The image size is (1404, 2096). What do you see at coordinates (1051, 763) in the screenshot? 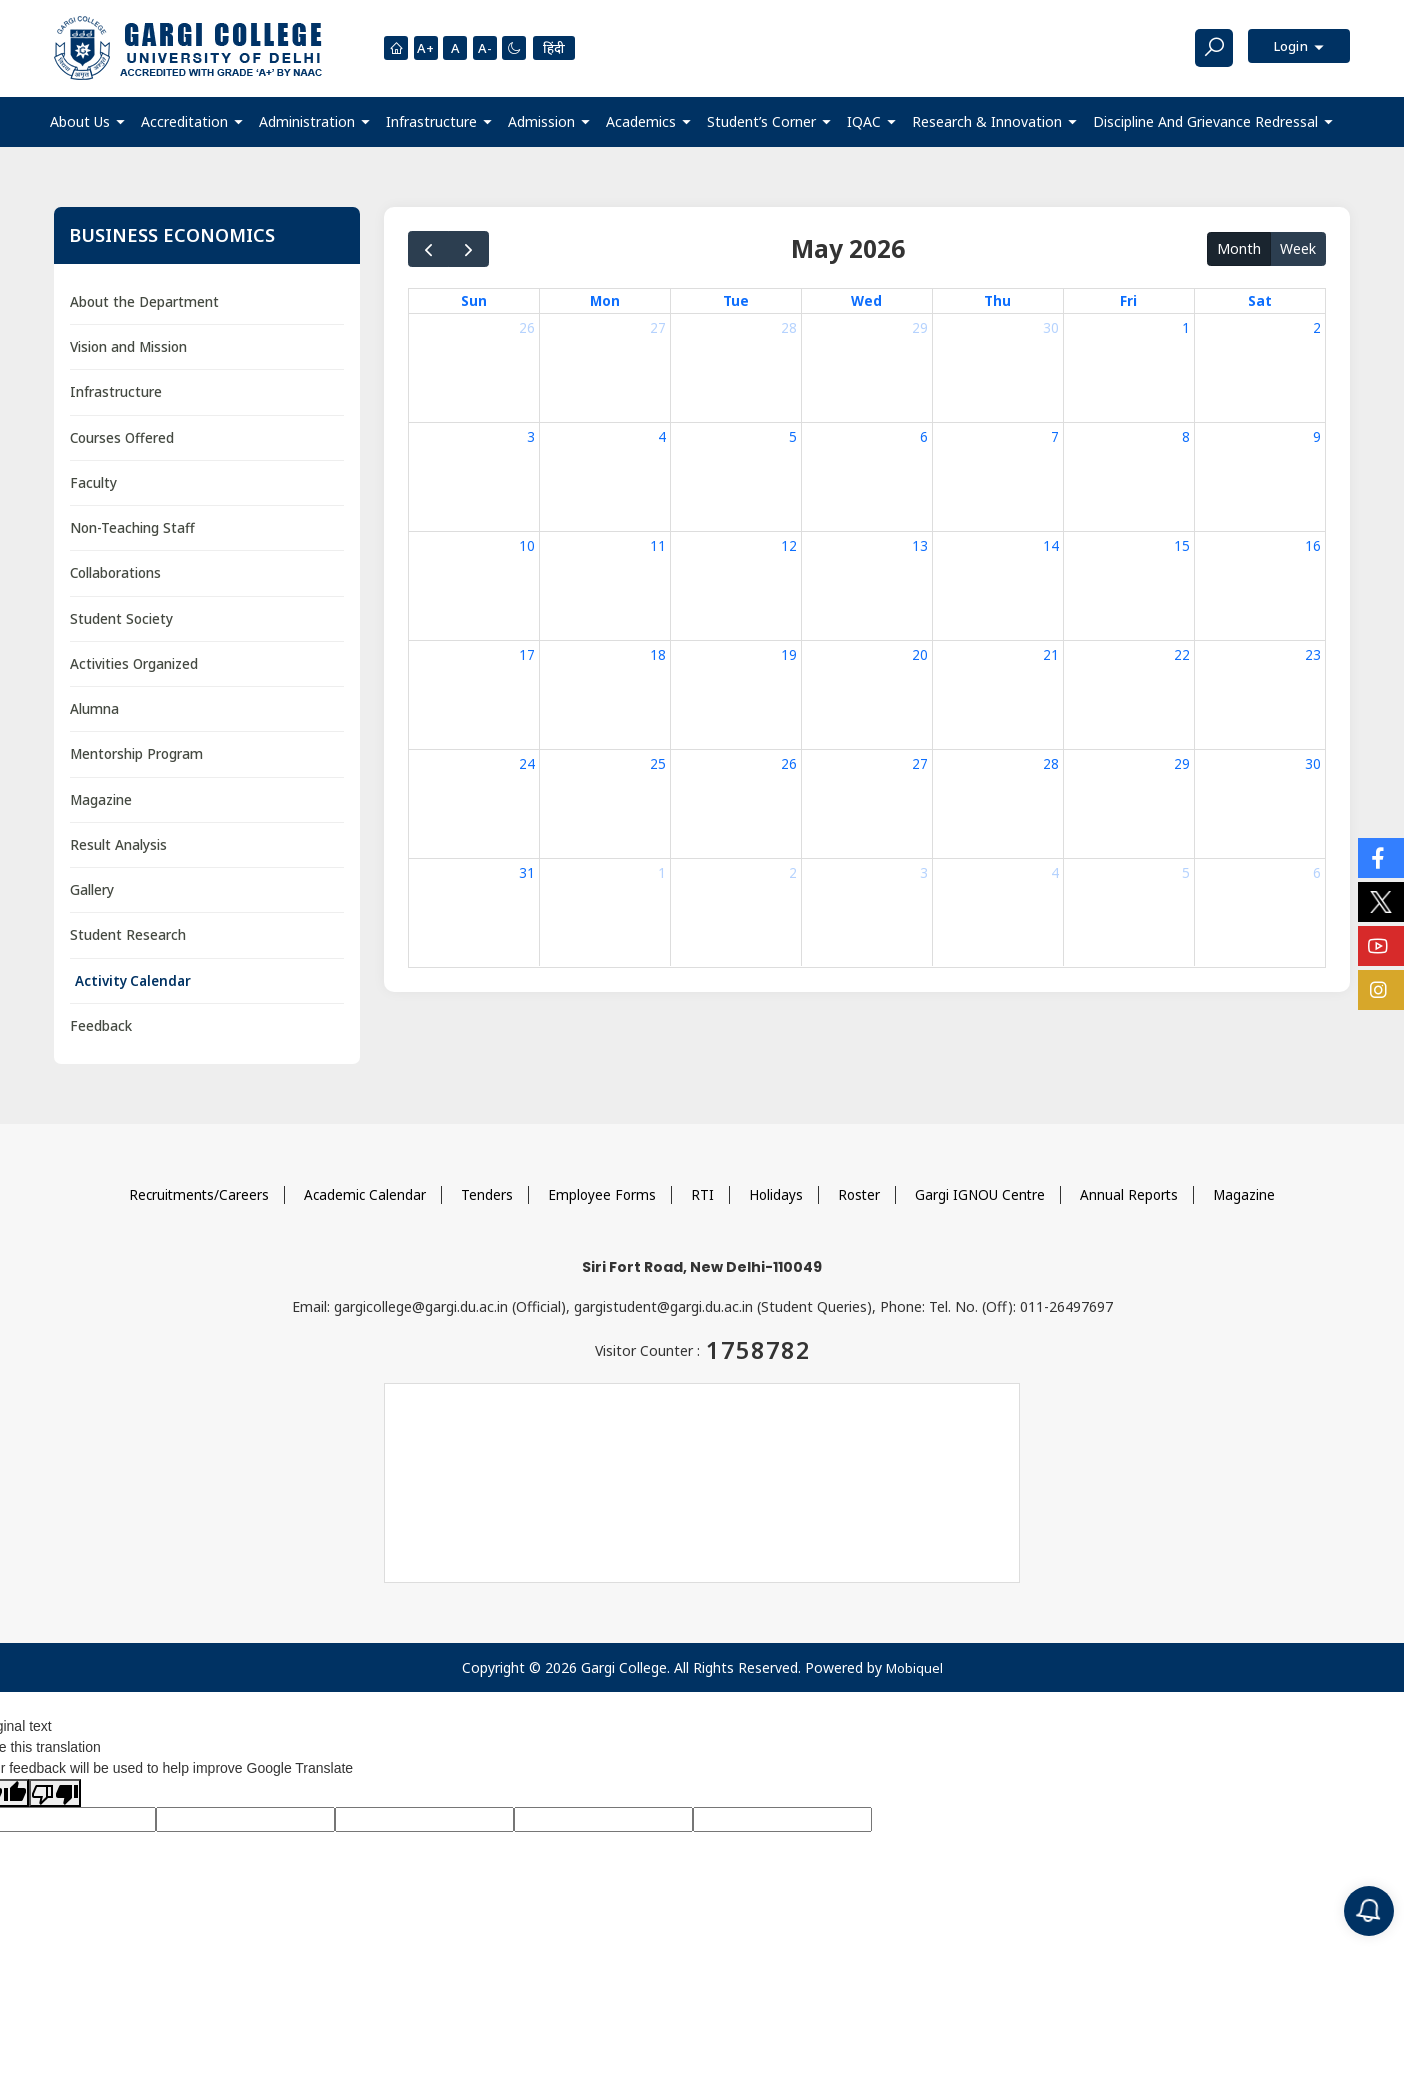
I see `28 [May 28, 2026]` at bounding box center [1051, 763].